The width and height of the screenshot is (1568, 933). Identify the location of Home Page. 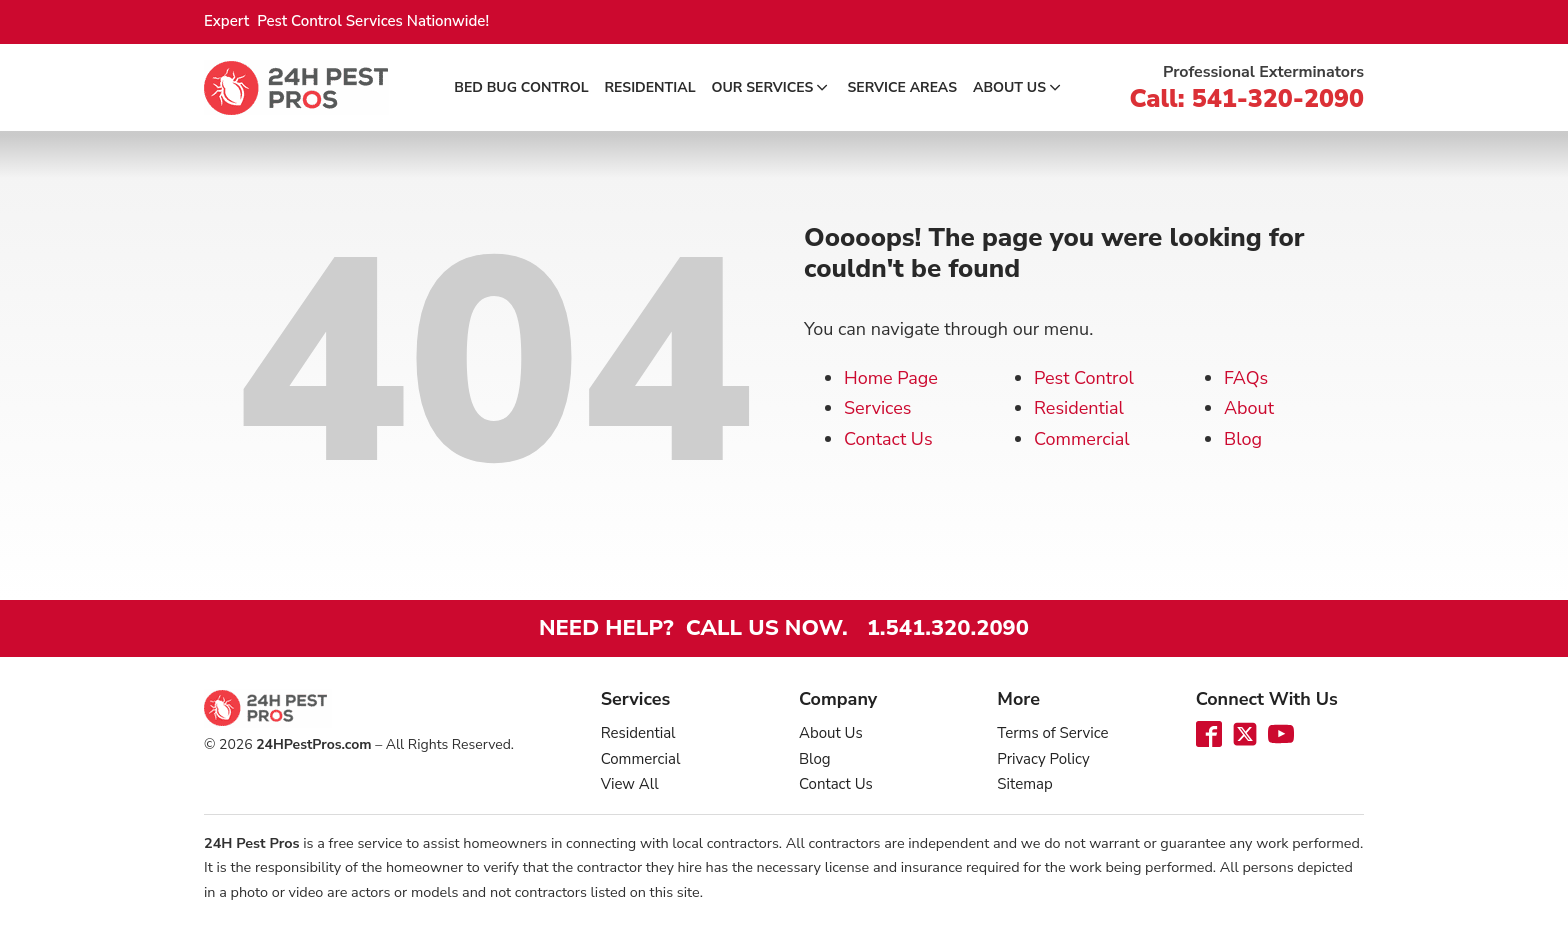
(891, 378).